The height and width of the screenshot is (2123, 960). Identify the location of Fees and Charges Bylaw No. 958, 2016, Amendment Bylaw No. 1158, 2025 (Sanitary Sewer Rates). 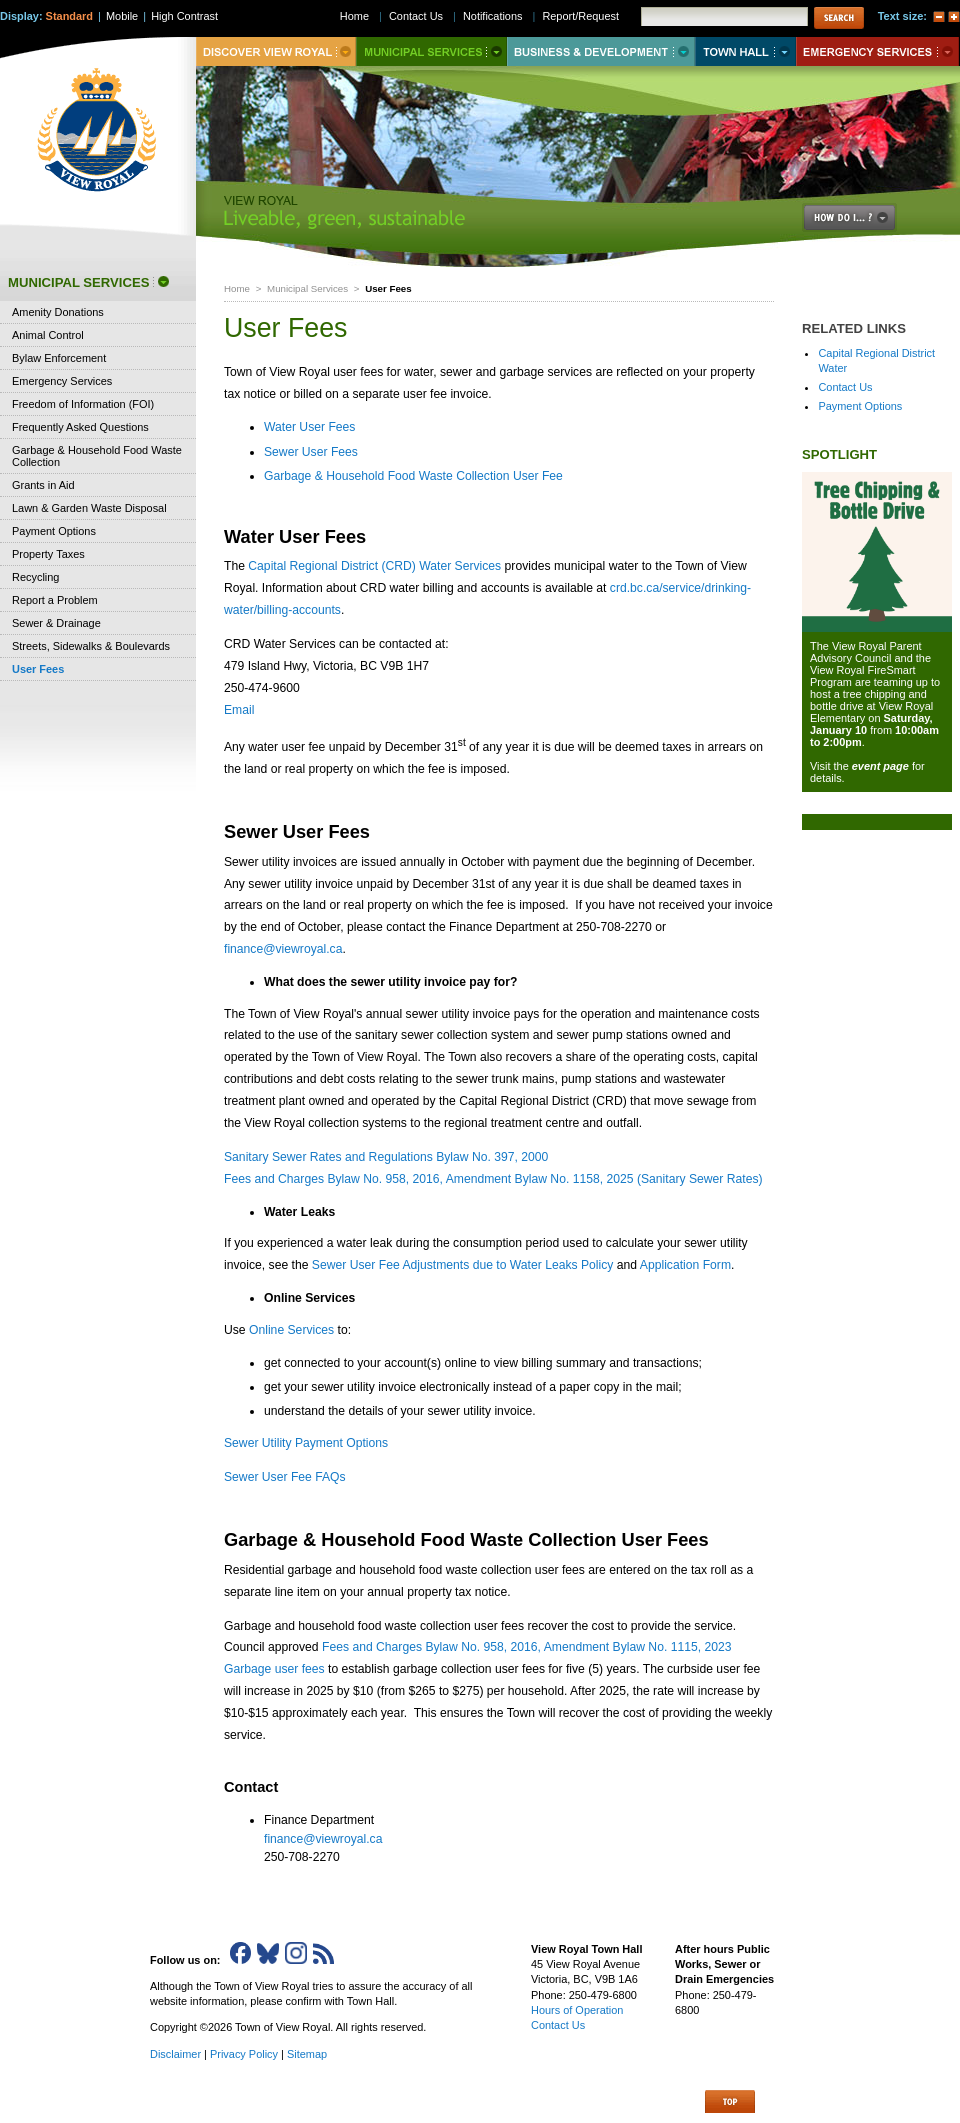
(493, 1179).